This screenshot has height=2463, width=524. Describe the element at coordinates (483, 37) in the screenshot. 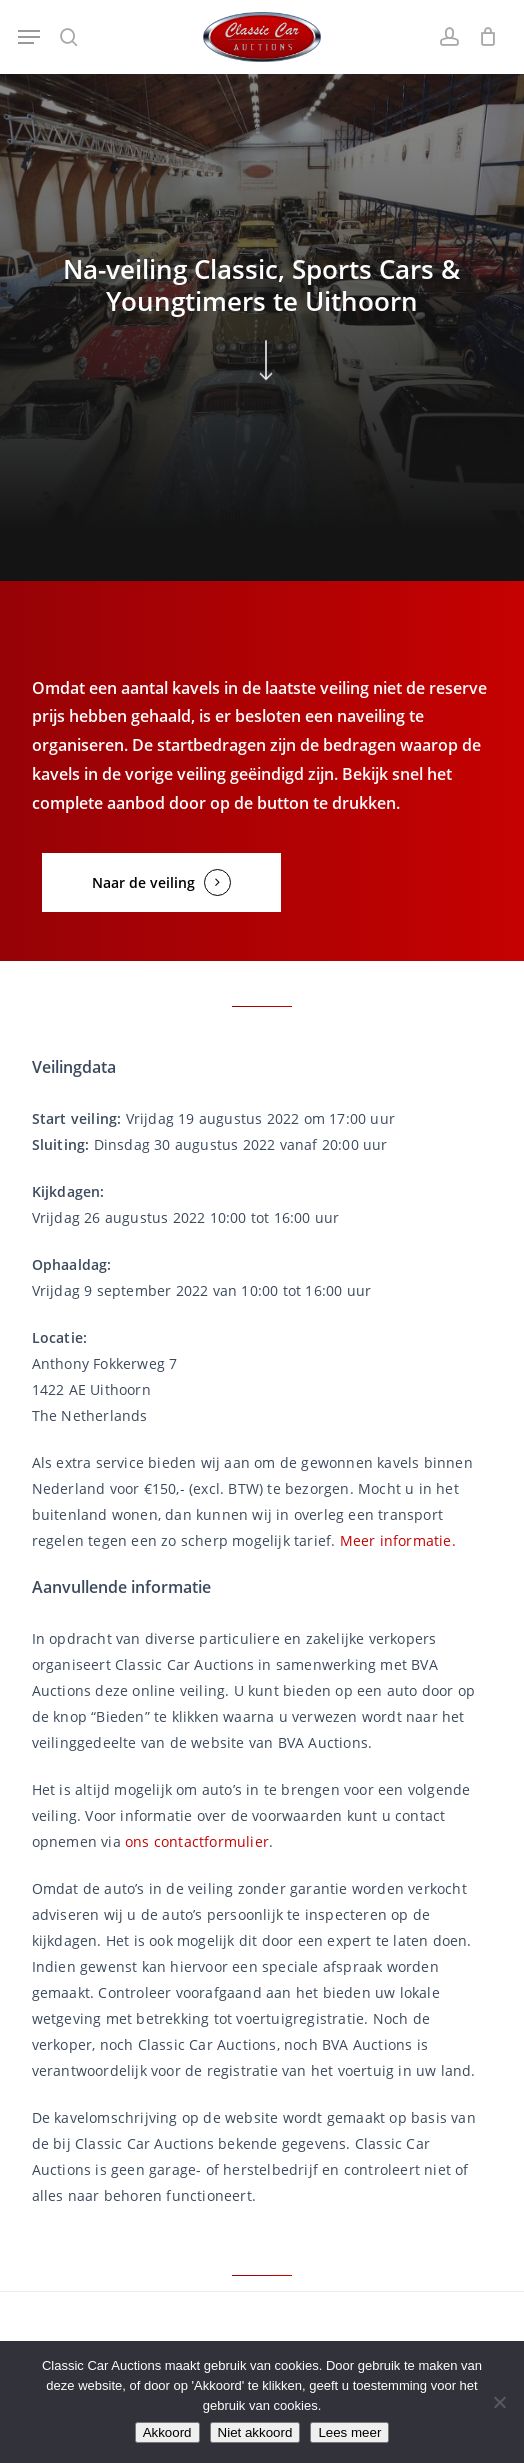

I see `[Winkelwagen]` at that location.